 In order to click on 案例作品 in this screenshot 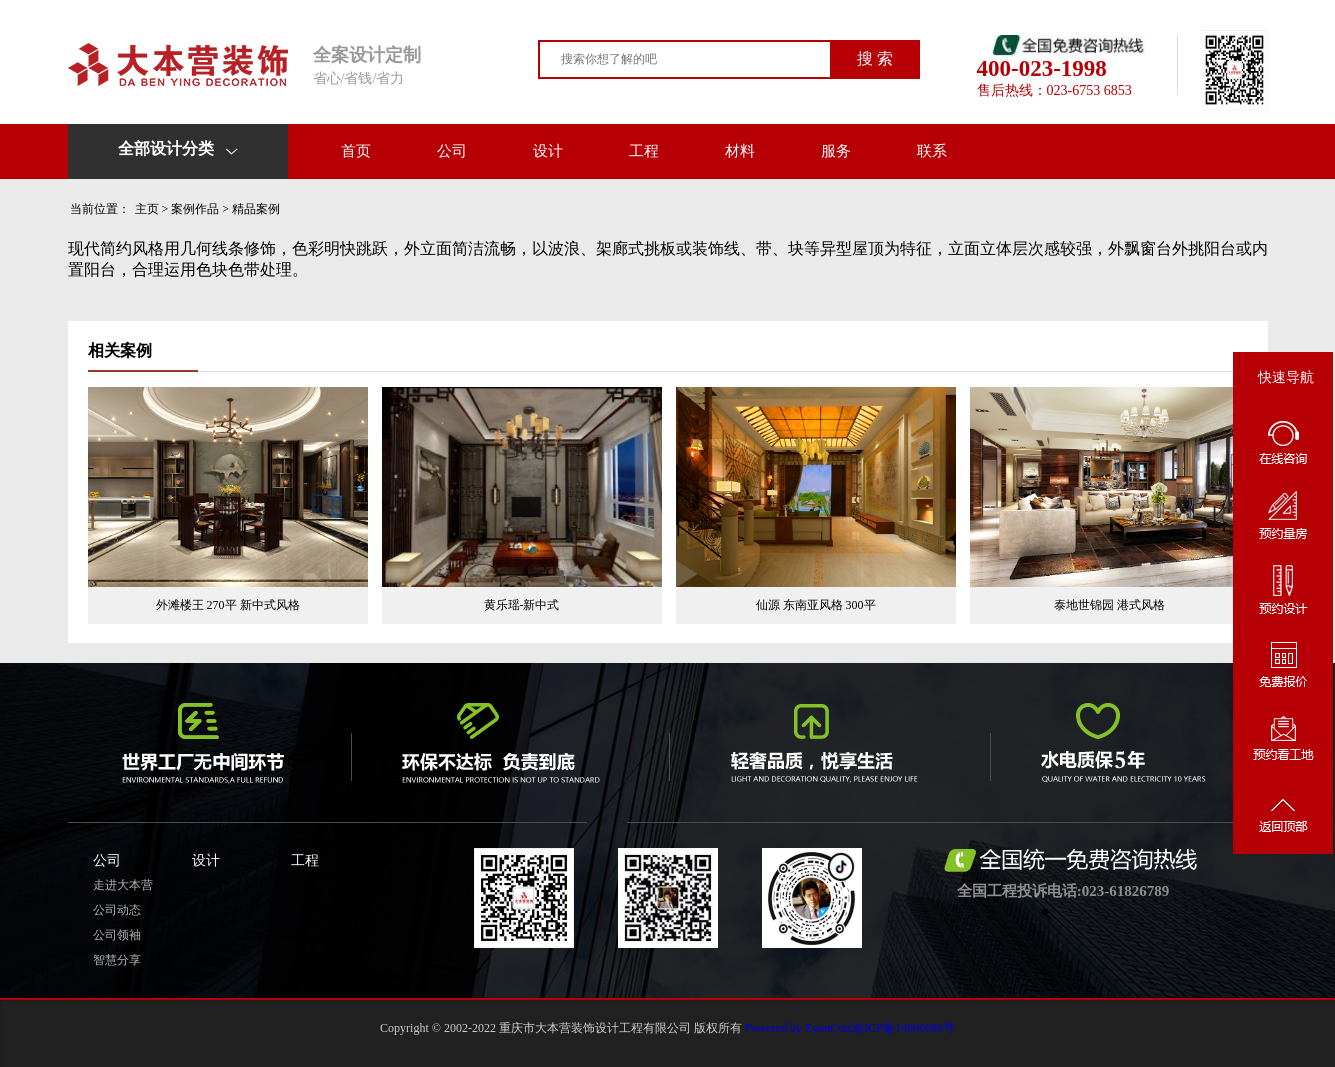, I will do `click(195, 209)`.